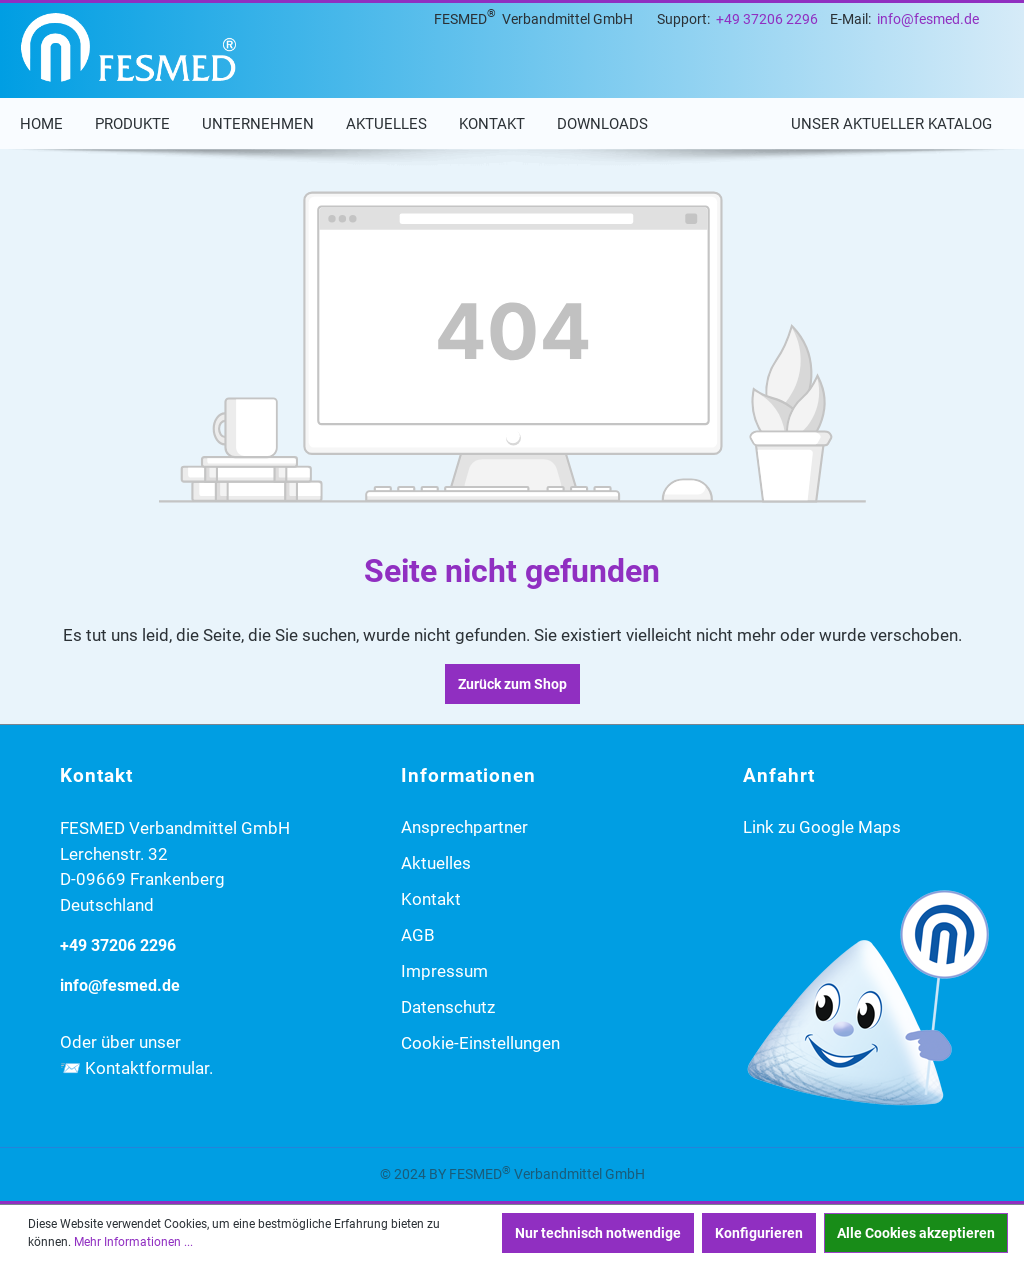 This screenshot has width=1024, height=1261. I want to click on Ansprechpartner, so click(464, 827).